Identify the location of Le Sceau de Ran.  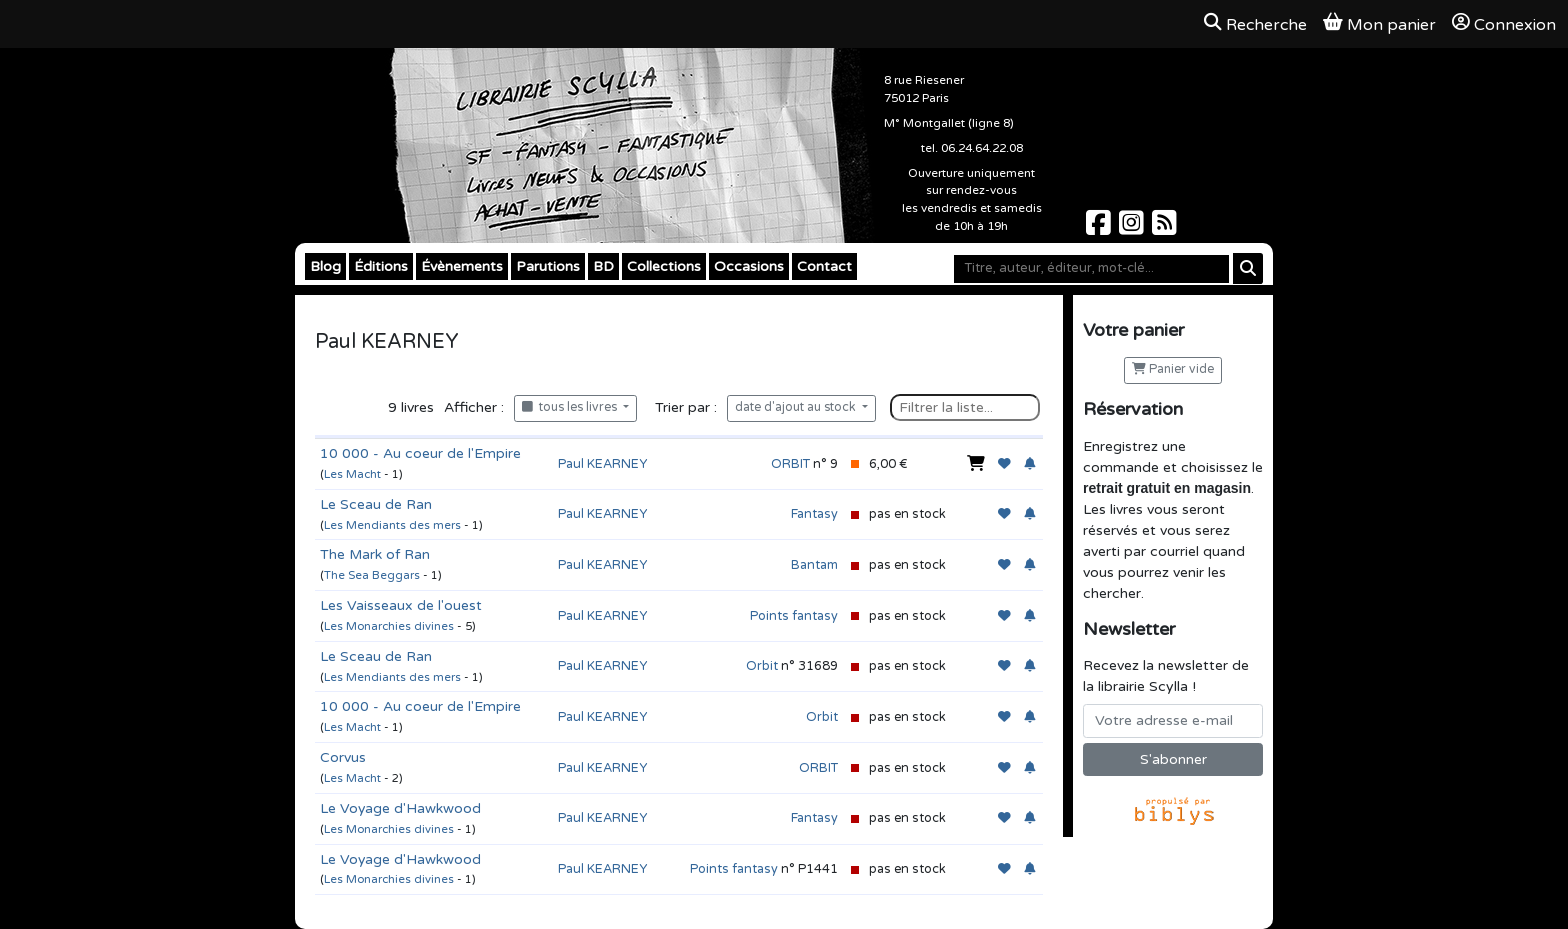
(376, 504).